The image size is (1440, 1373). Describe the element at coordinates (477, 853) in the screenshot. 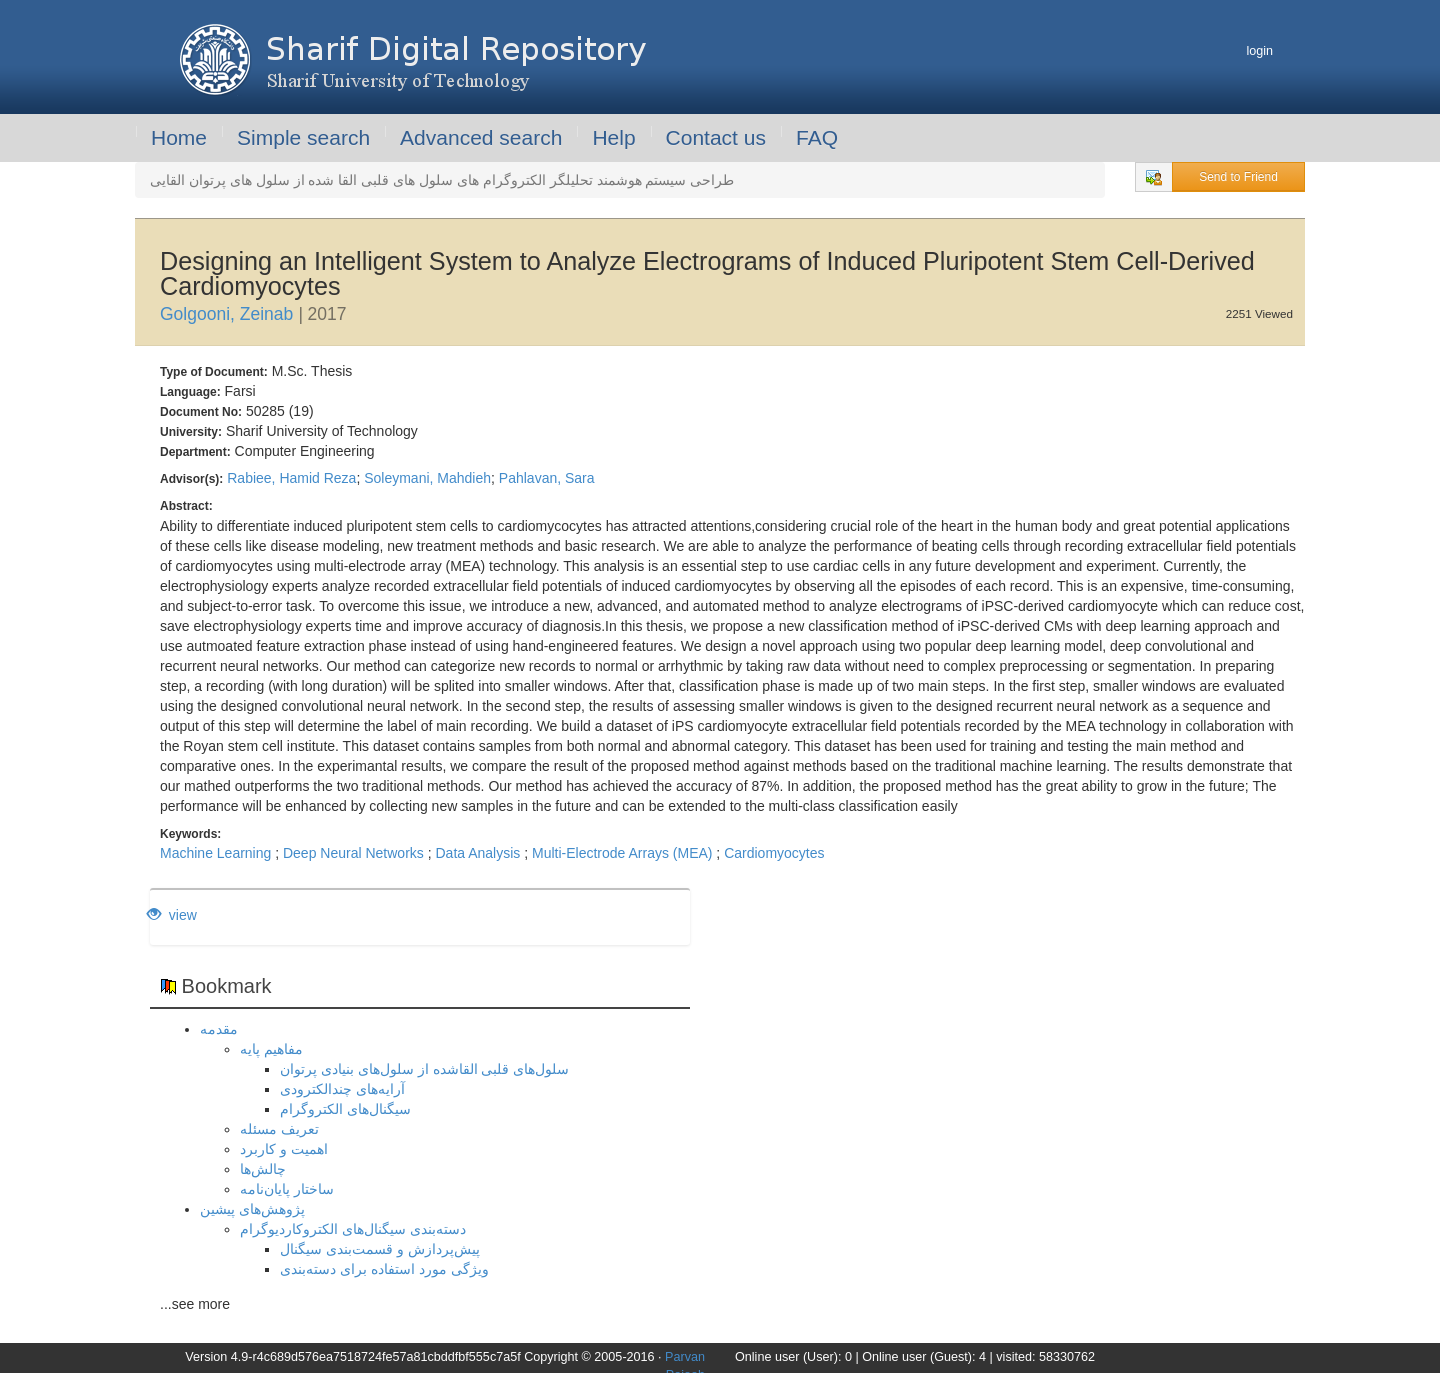

I see `Data Analysis` at that location.